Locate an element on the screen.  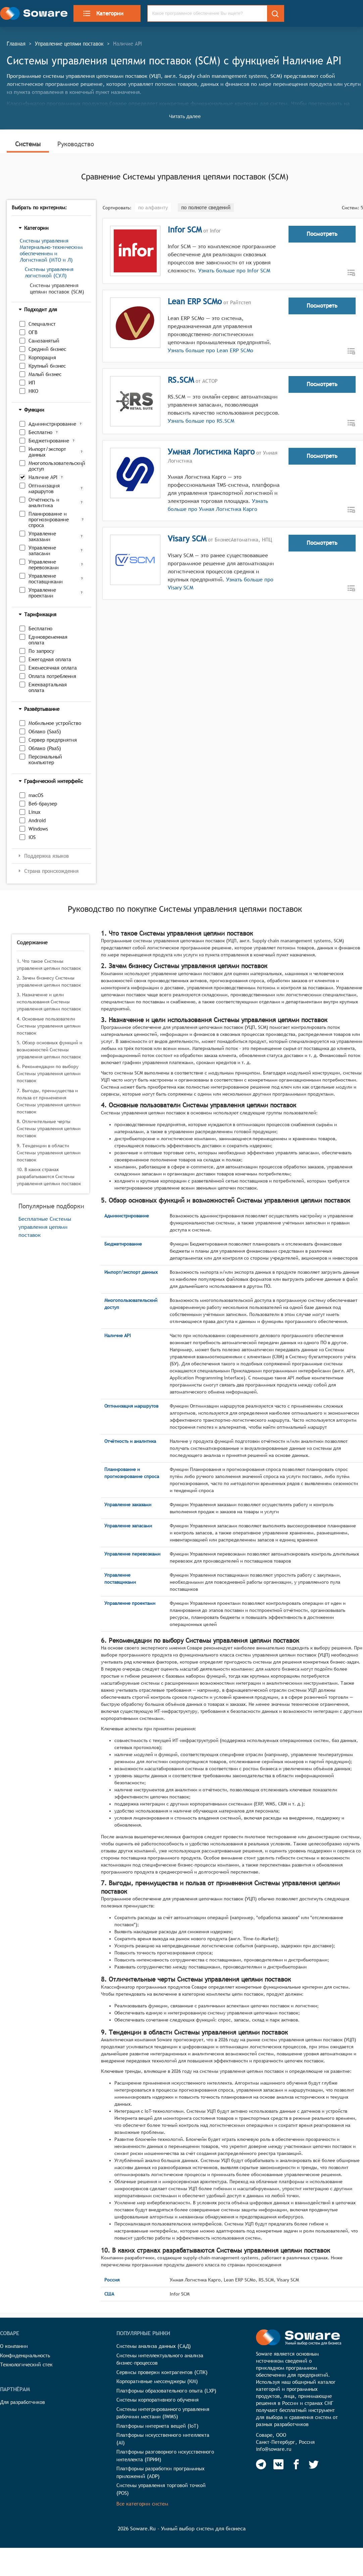
Облако (SaaS) is located at coordinates (45, 731).